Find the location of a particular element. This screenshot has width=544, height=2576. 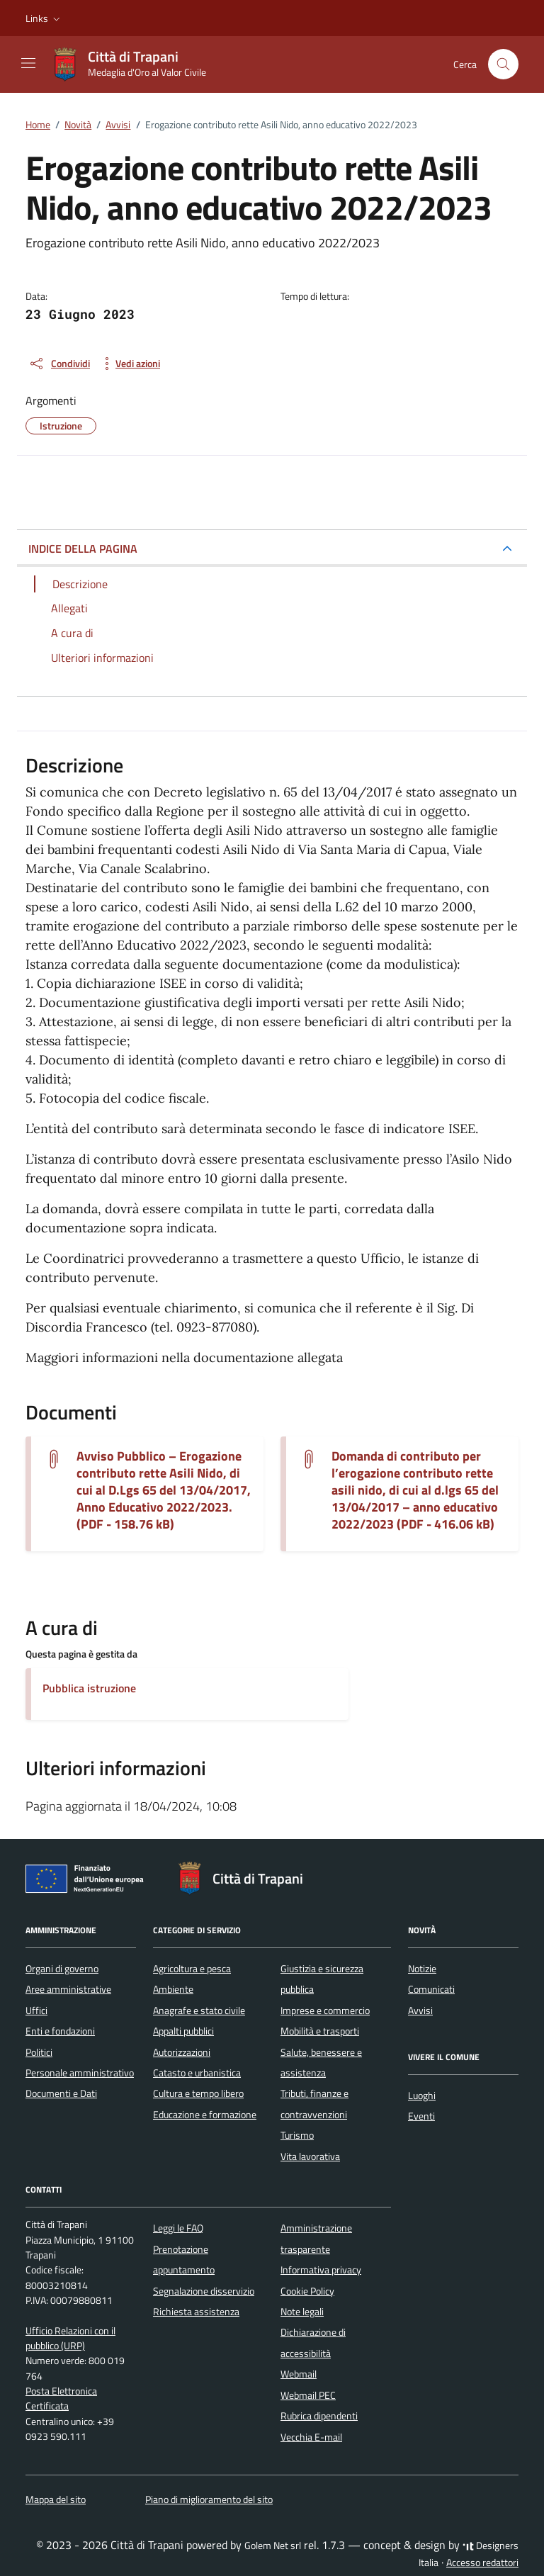

Aree amministrative is located at coordinates (68, 1989).